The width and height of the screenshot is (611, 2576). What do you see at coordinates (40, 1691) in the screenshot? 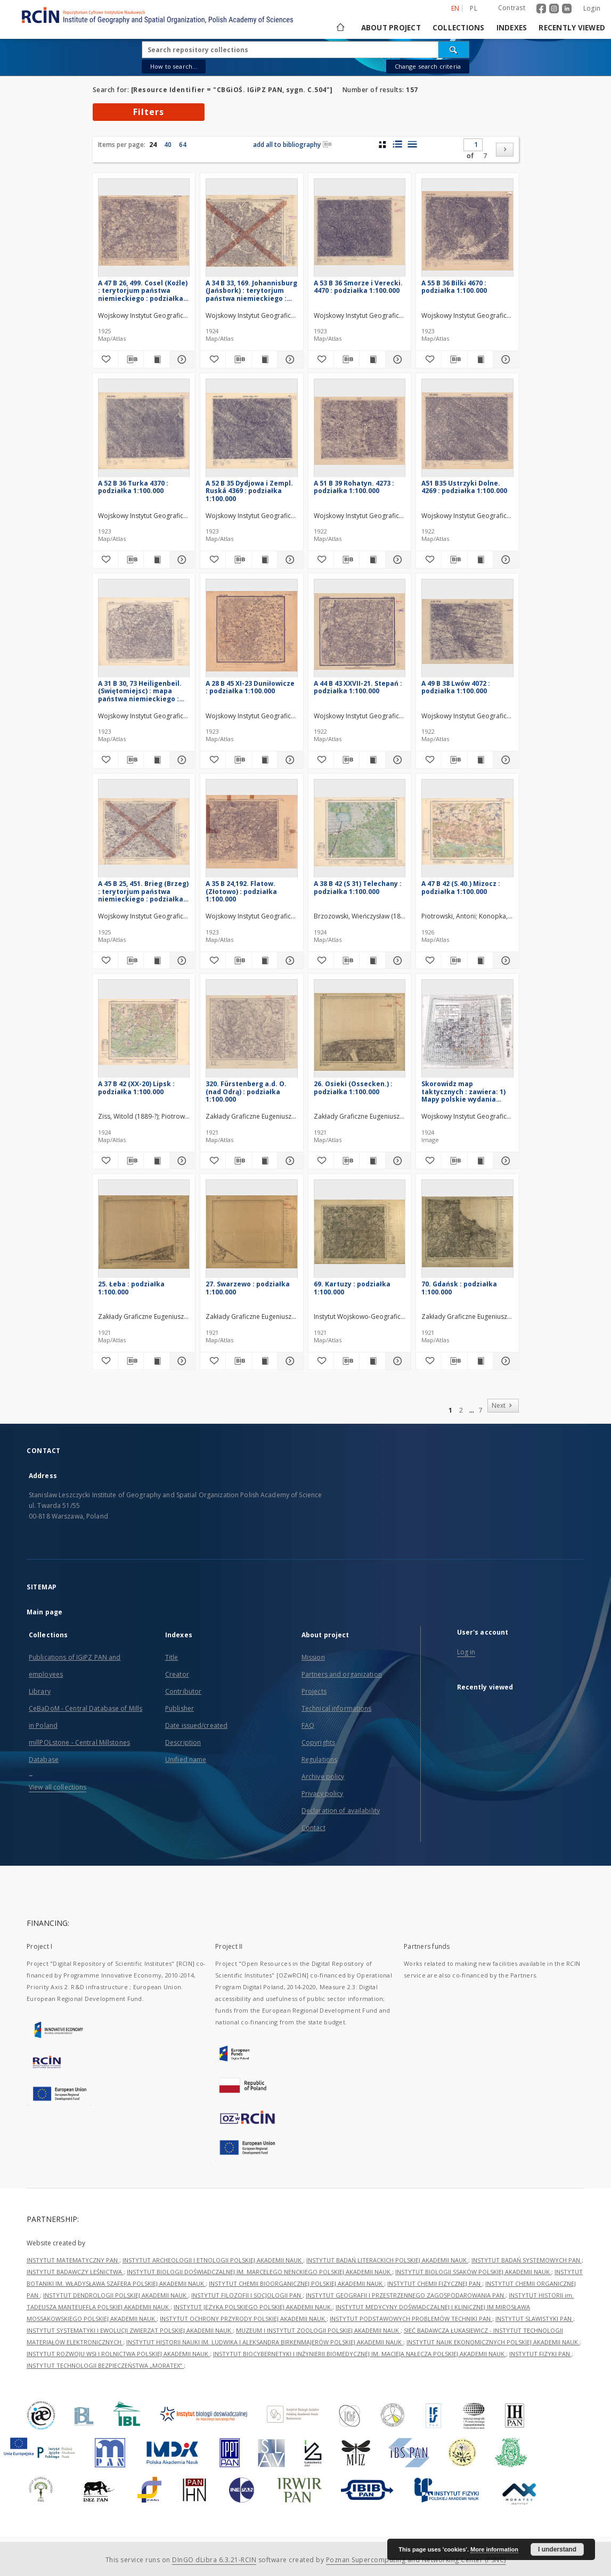
I see `Library` at bounding box center [40, 1691].